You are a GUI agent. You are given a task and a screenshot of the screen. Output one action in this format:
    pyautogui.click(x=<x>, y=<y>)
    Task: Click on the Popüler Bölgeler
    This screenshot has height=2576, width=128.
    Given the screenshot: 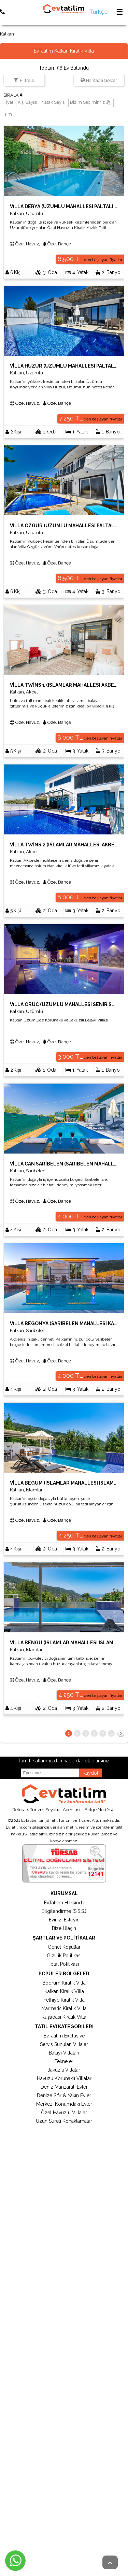 What is the action you would take?
    pyautogui.click(x=64, y=1973)
    